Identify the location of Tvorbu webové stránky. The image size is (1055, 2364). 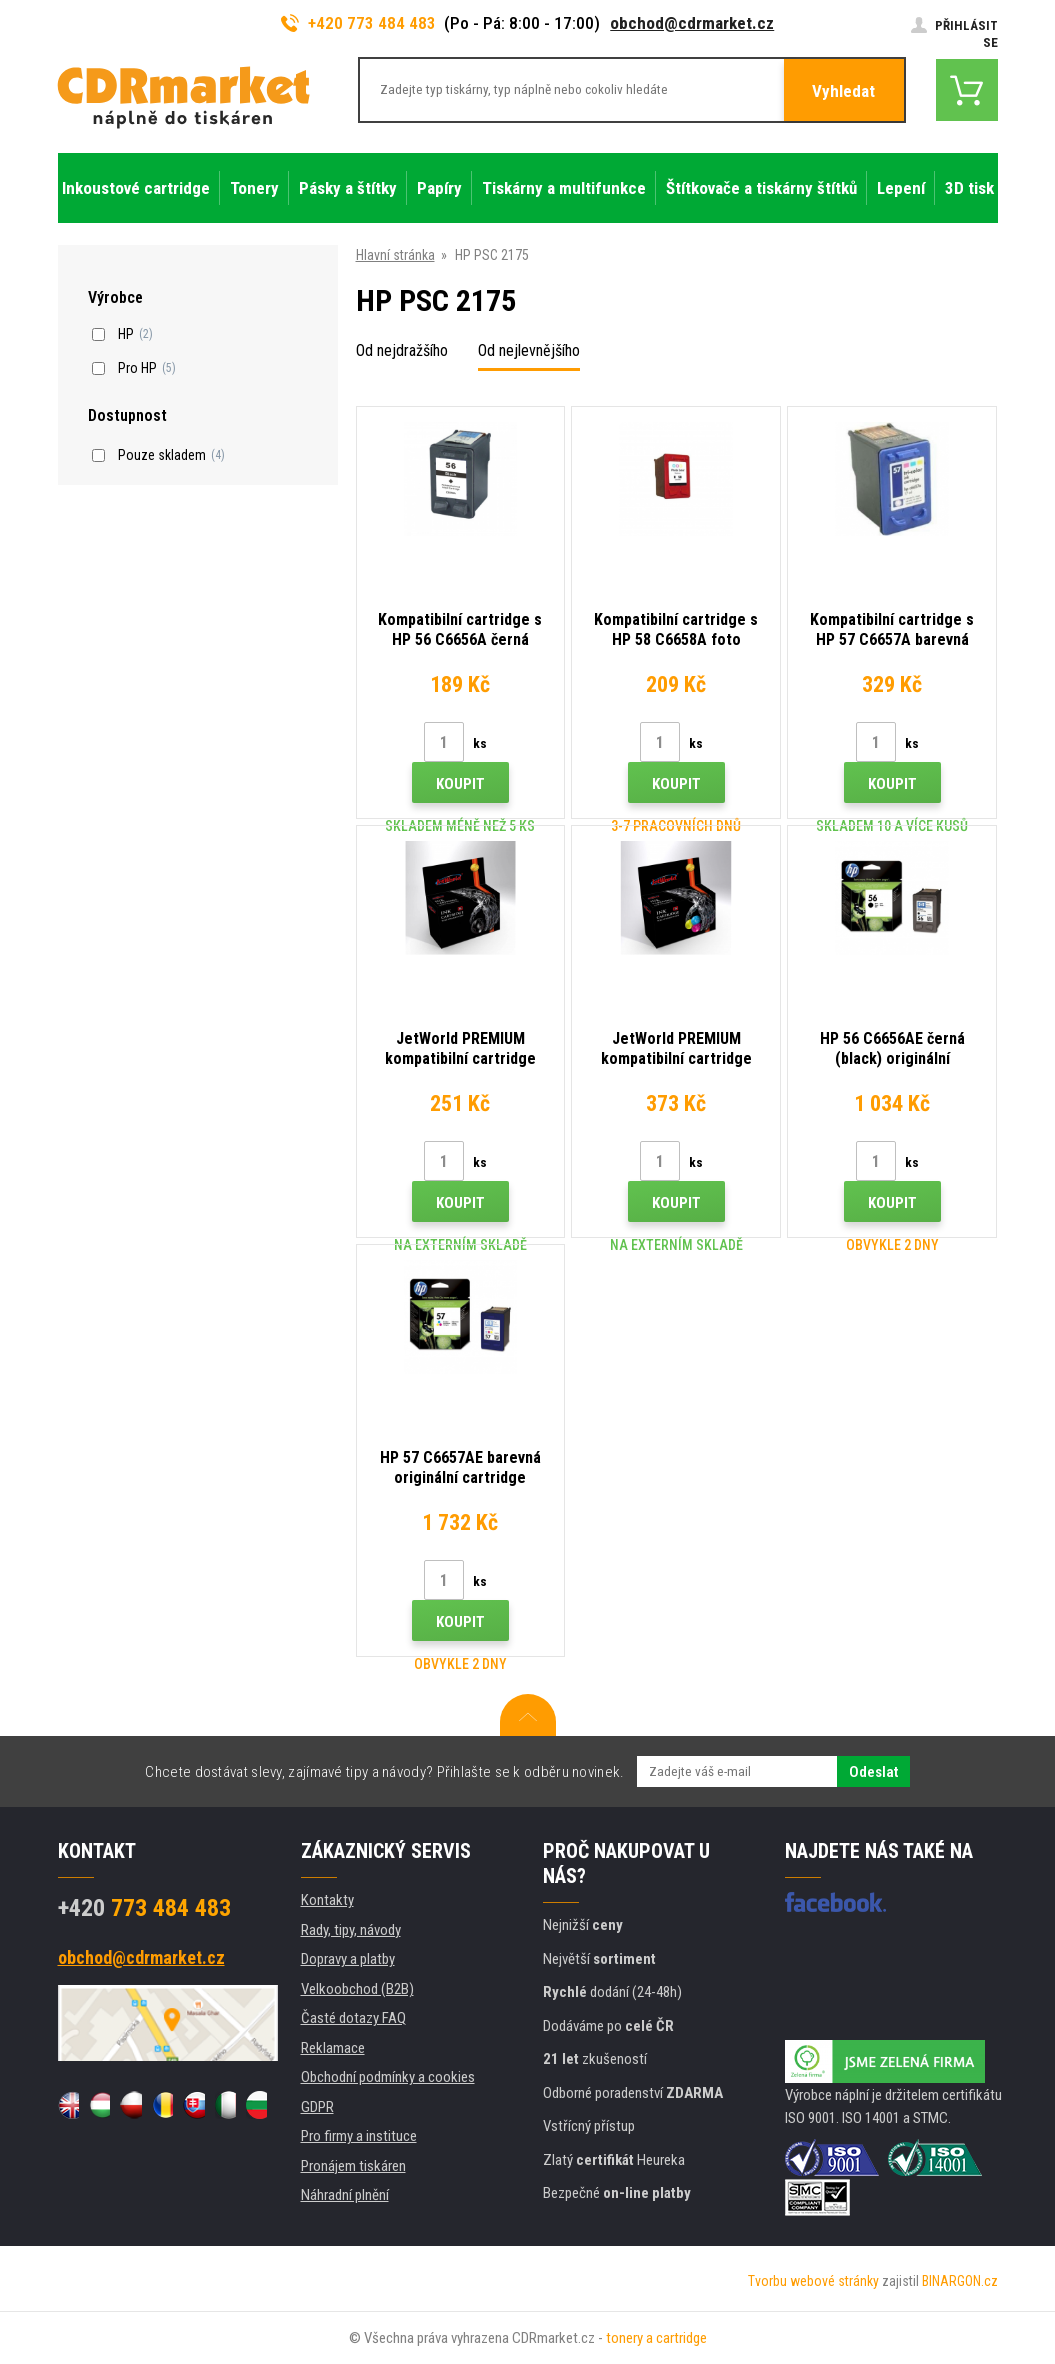
(813, 2281).